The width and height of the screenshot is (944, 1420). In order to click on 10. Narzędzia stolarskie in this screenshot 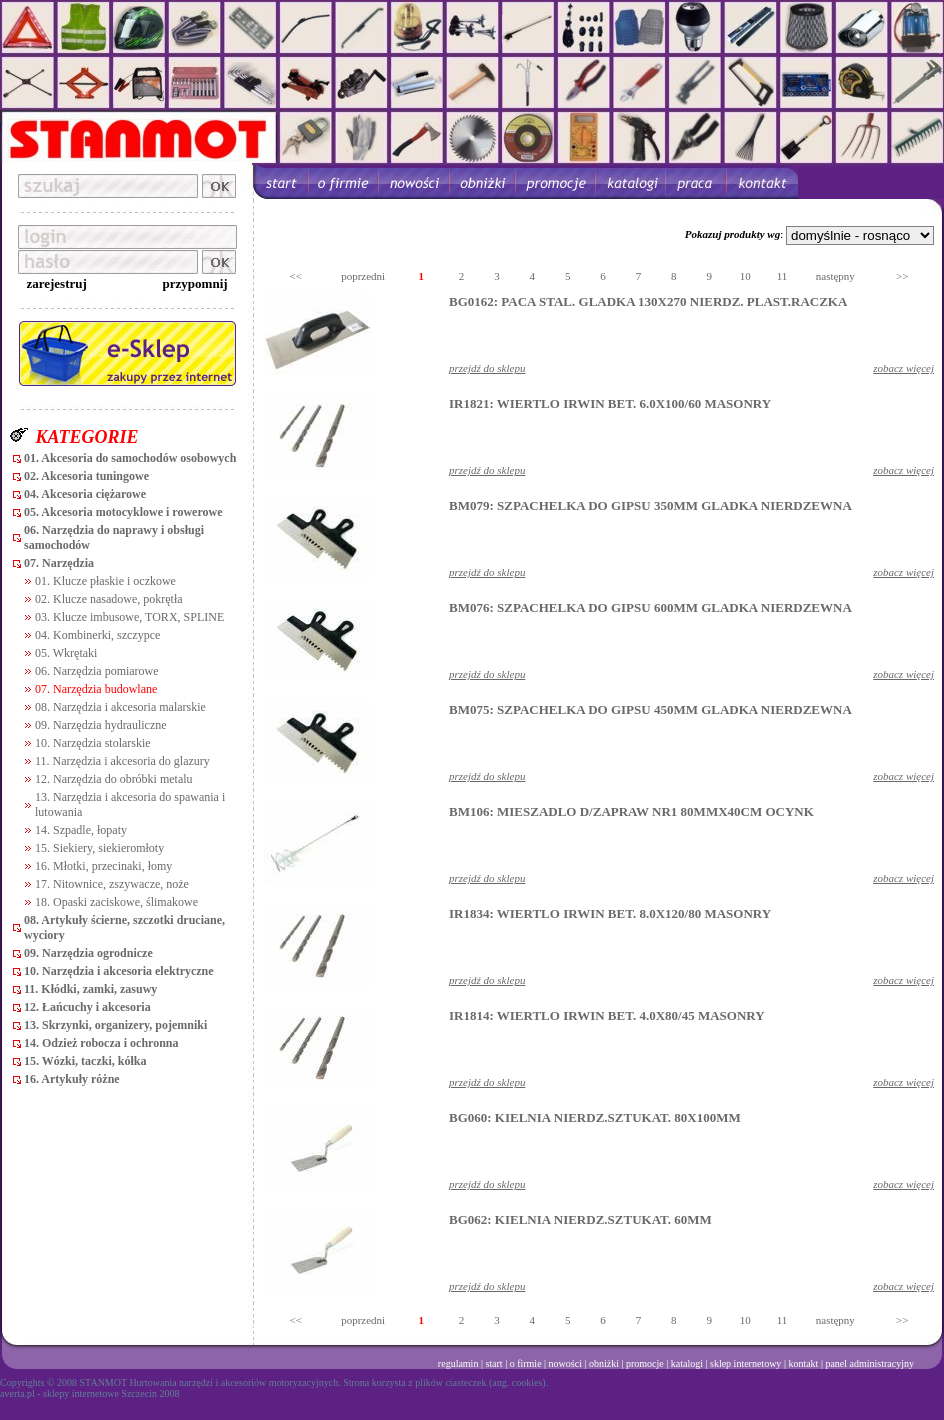, I will do `click(93, 743)`.